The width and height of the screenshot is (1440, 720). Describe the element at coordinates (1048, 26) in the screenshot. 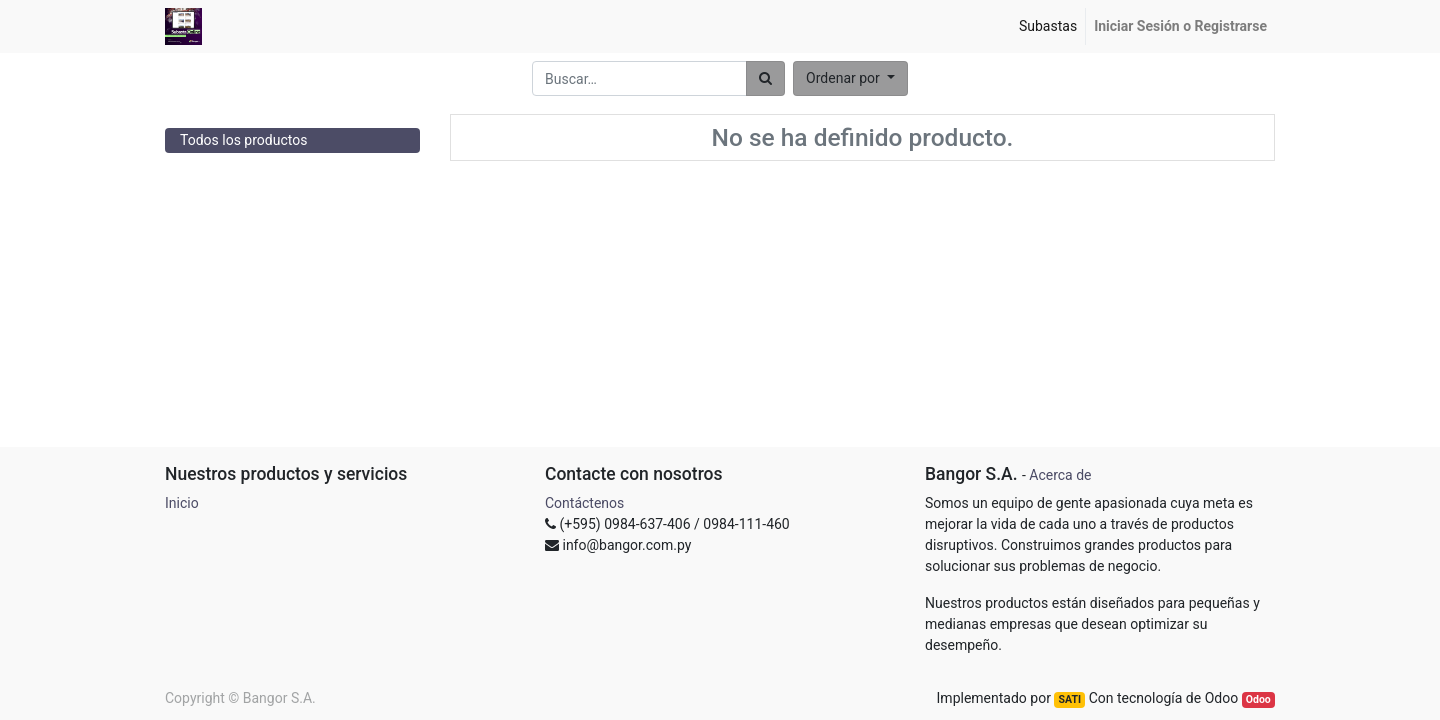

I see `[menuitem]` at that location.